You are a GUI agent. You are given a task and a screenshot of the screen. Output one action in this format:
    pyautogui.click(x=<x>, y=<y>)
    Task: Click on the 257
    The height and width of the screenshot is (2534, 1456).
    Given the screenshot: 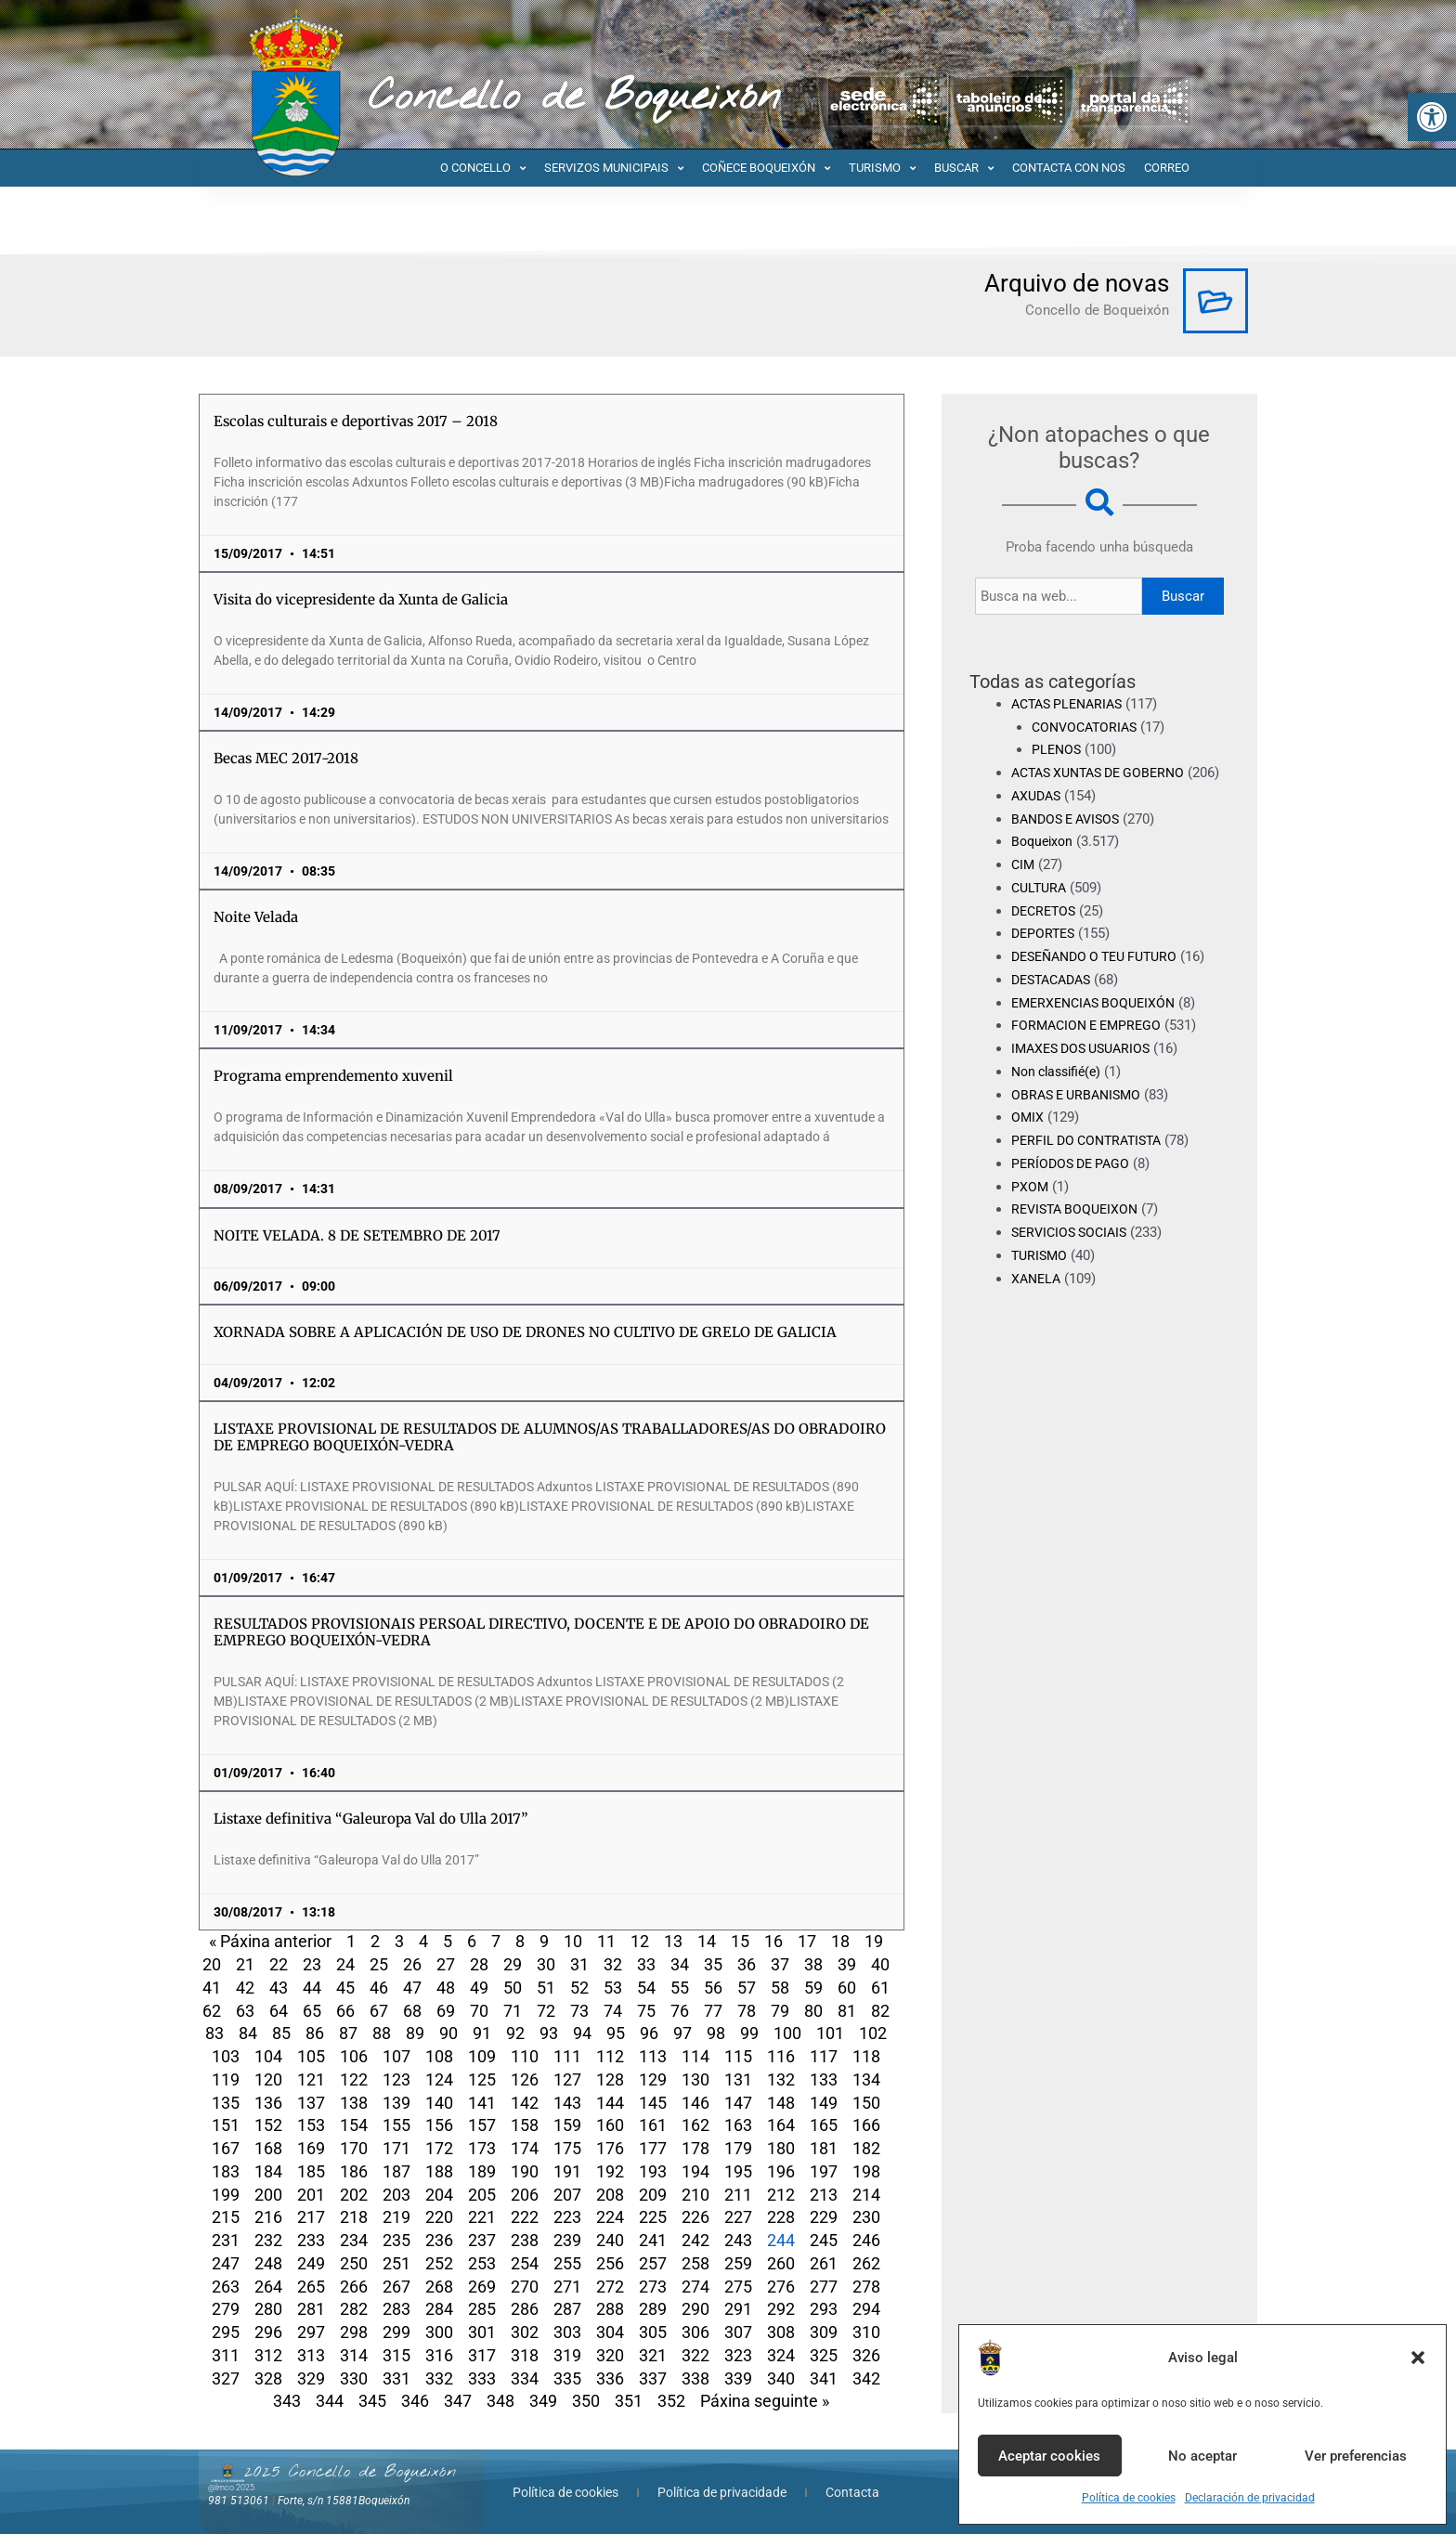 What is the action you would take?
    pyautogui.click(x=653, y=2263)
    